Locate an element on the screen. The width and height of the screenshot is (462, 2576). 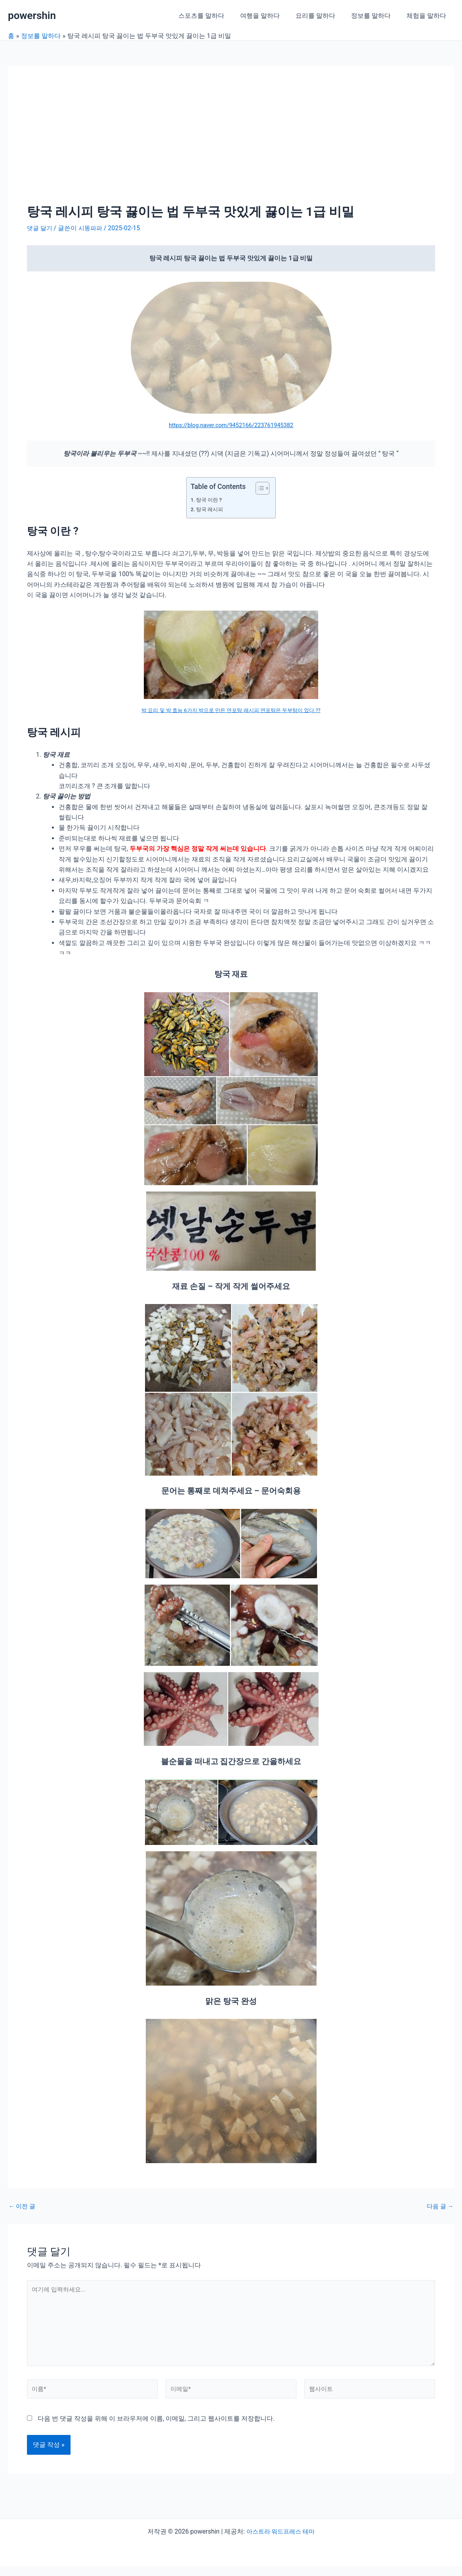
https://blog.naver.com/9452166/223761945382 is located at coordinates (231, 425).